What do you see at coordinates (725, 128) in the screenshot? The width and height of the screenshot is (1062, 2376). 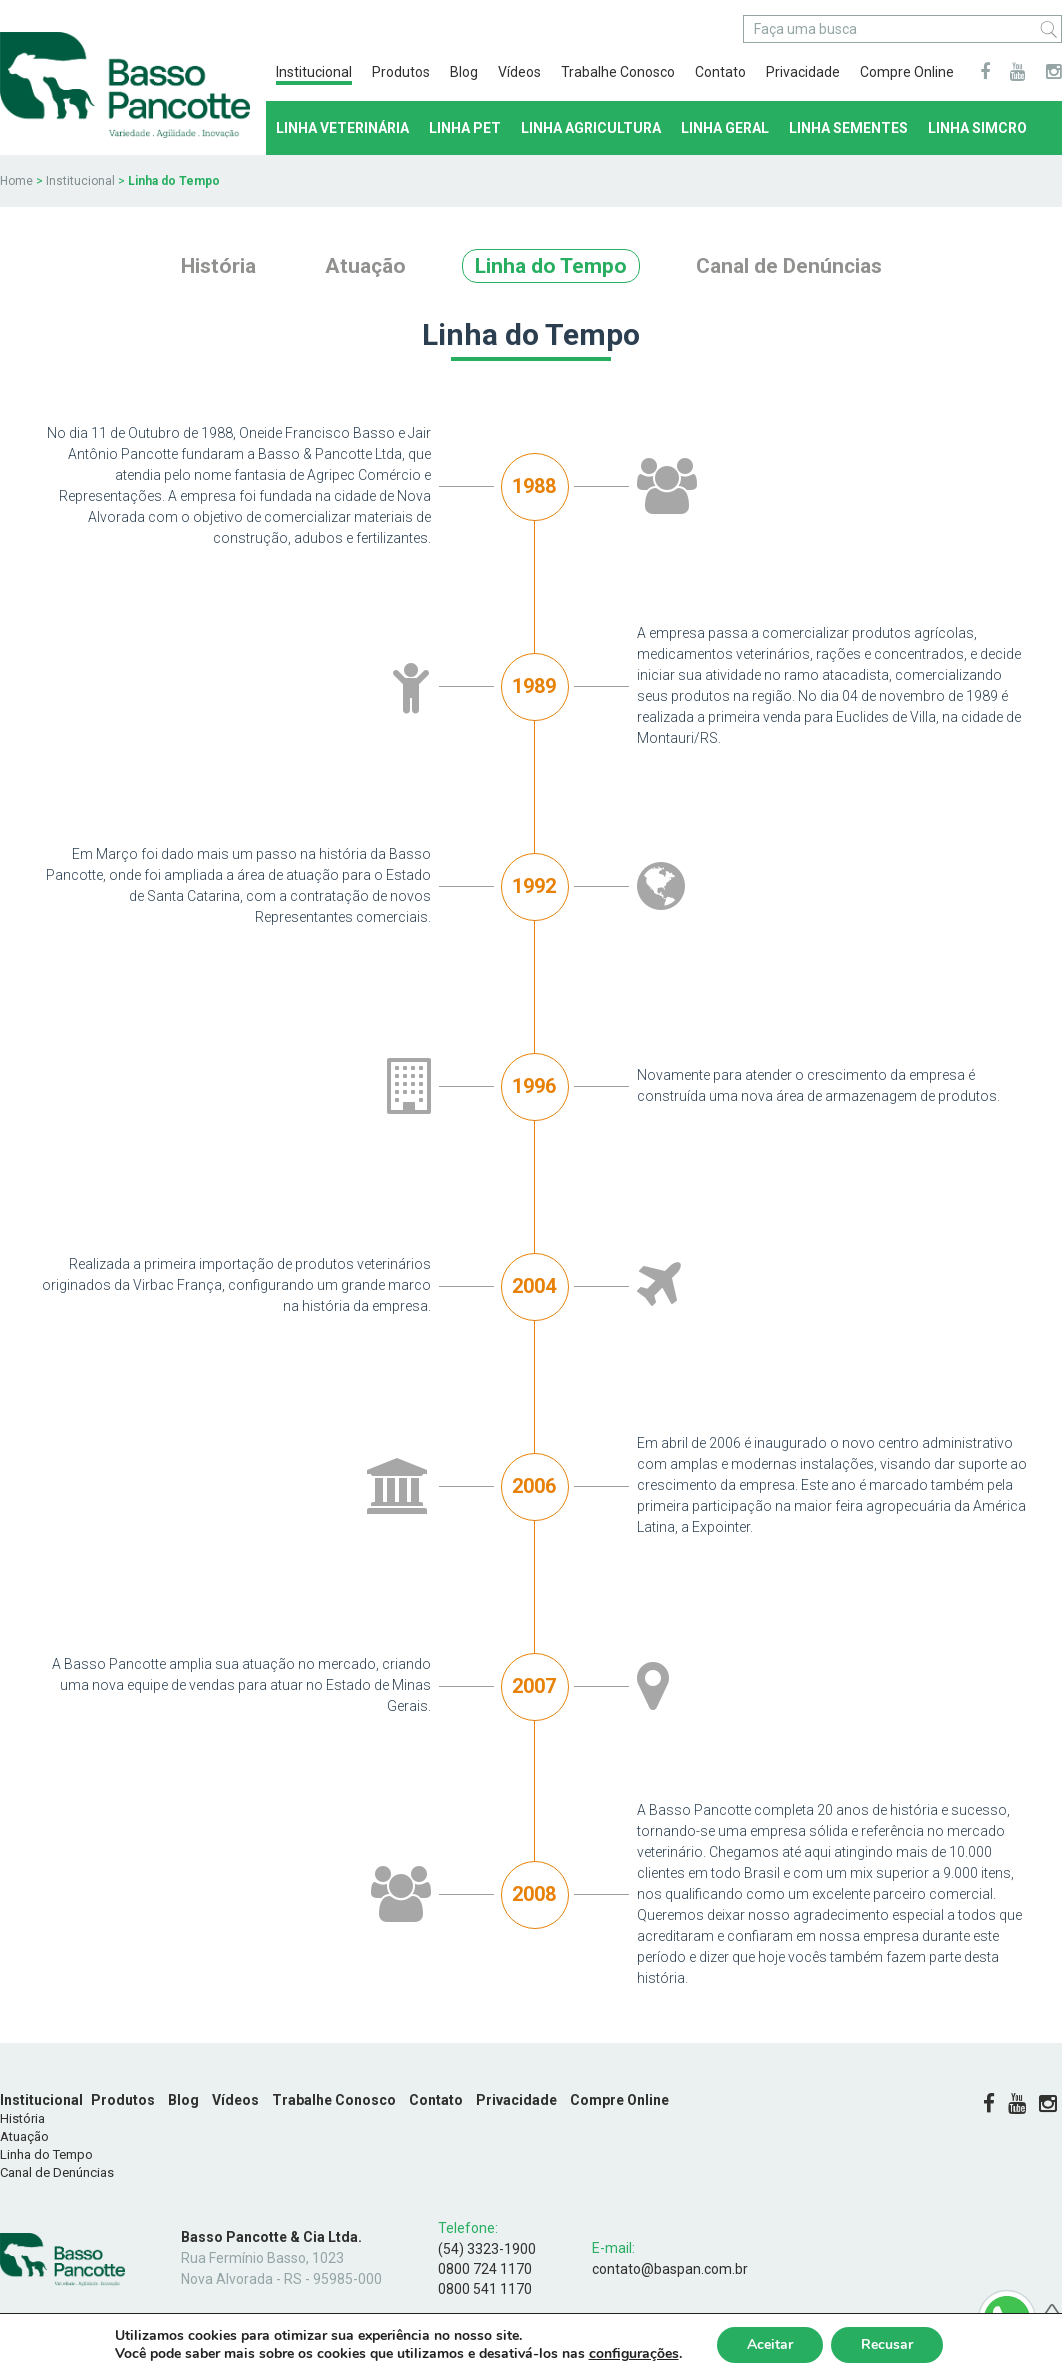 I see `Linha Geral` at bounding box center [725, 128].